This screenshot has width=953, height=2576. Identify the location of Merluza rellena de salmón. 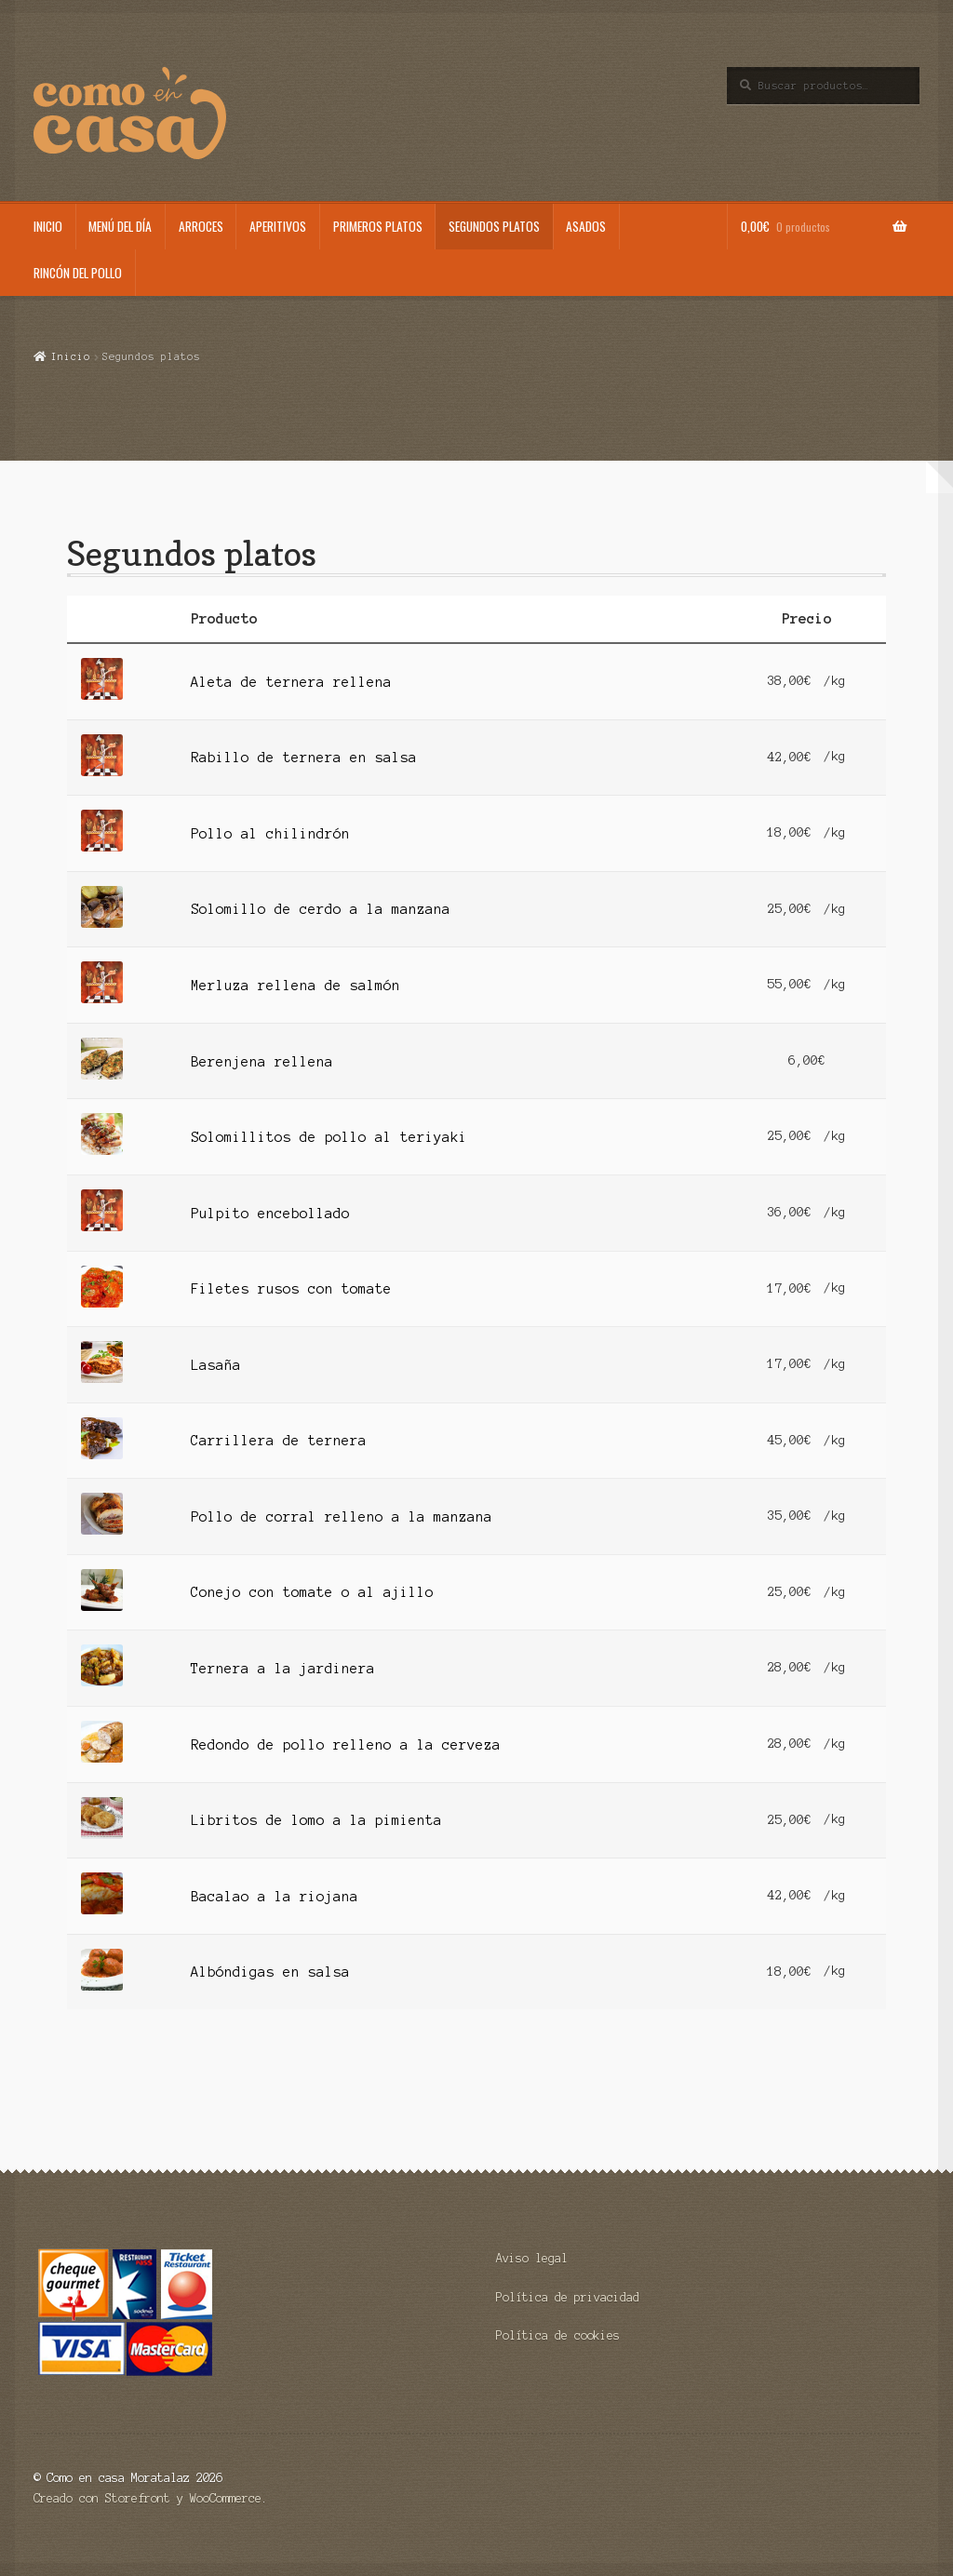
(295, 985).